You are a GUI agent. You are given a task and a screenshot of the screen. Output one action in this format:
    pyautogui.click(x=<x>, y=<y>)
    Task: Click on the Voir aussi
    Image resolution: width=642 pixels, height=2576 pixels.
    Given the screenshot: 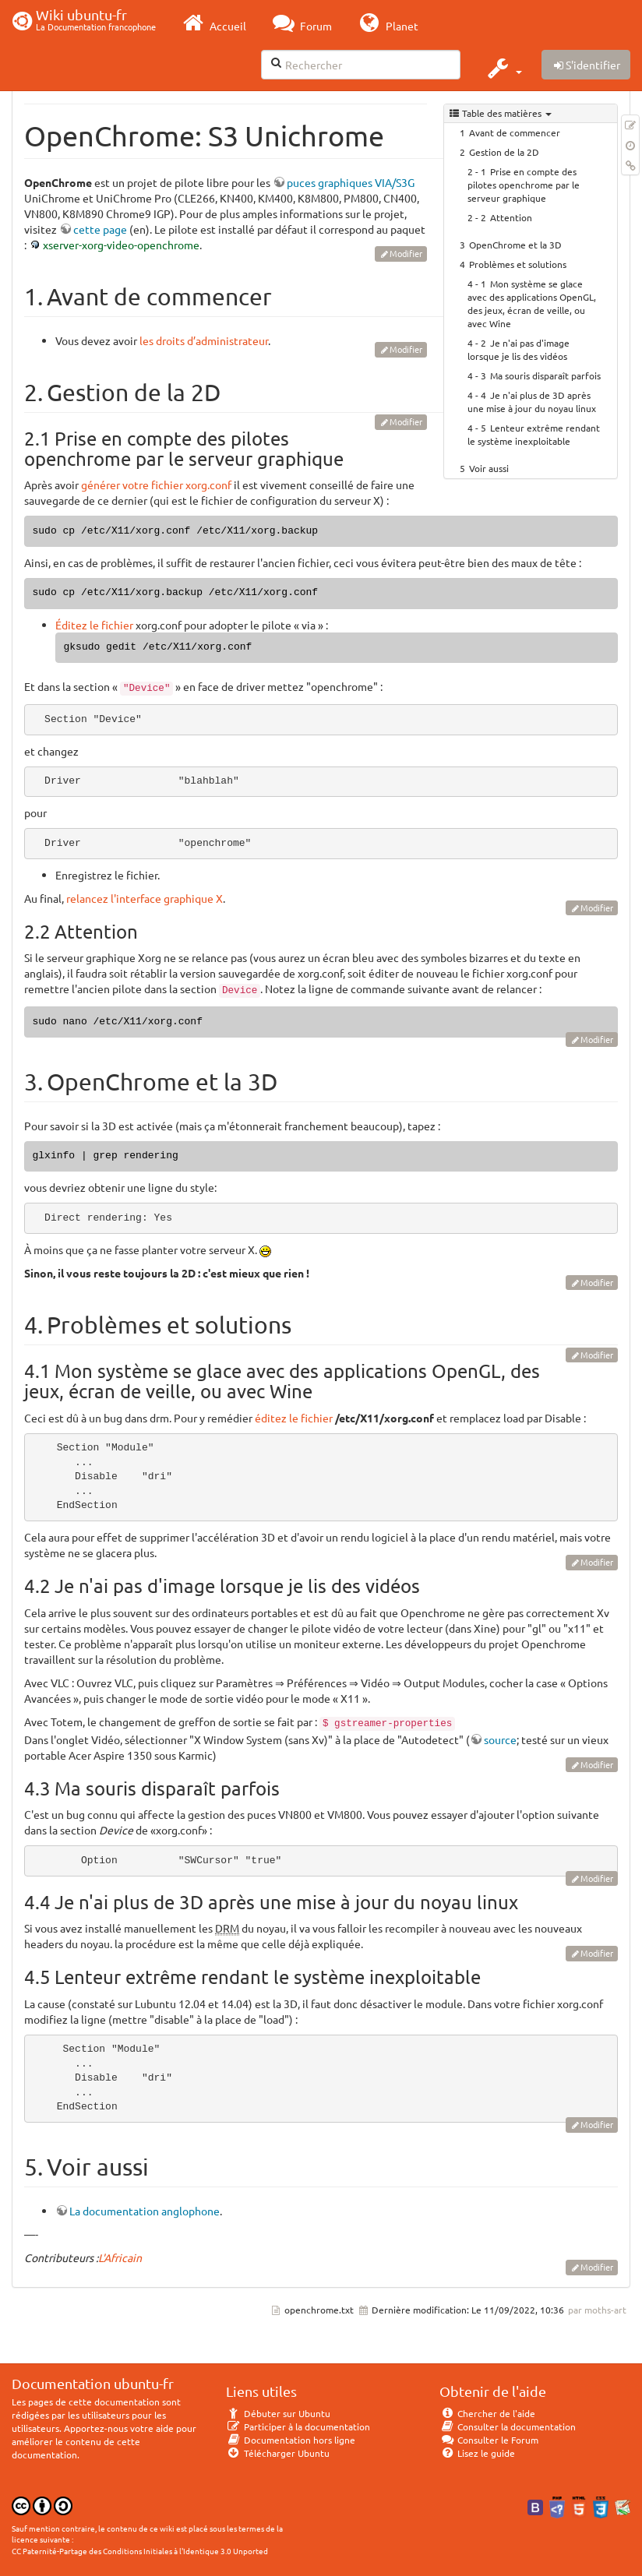 What is the action you would take?
    pyautogui.click(x=489, y=468)
    